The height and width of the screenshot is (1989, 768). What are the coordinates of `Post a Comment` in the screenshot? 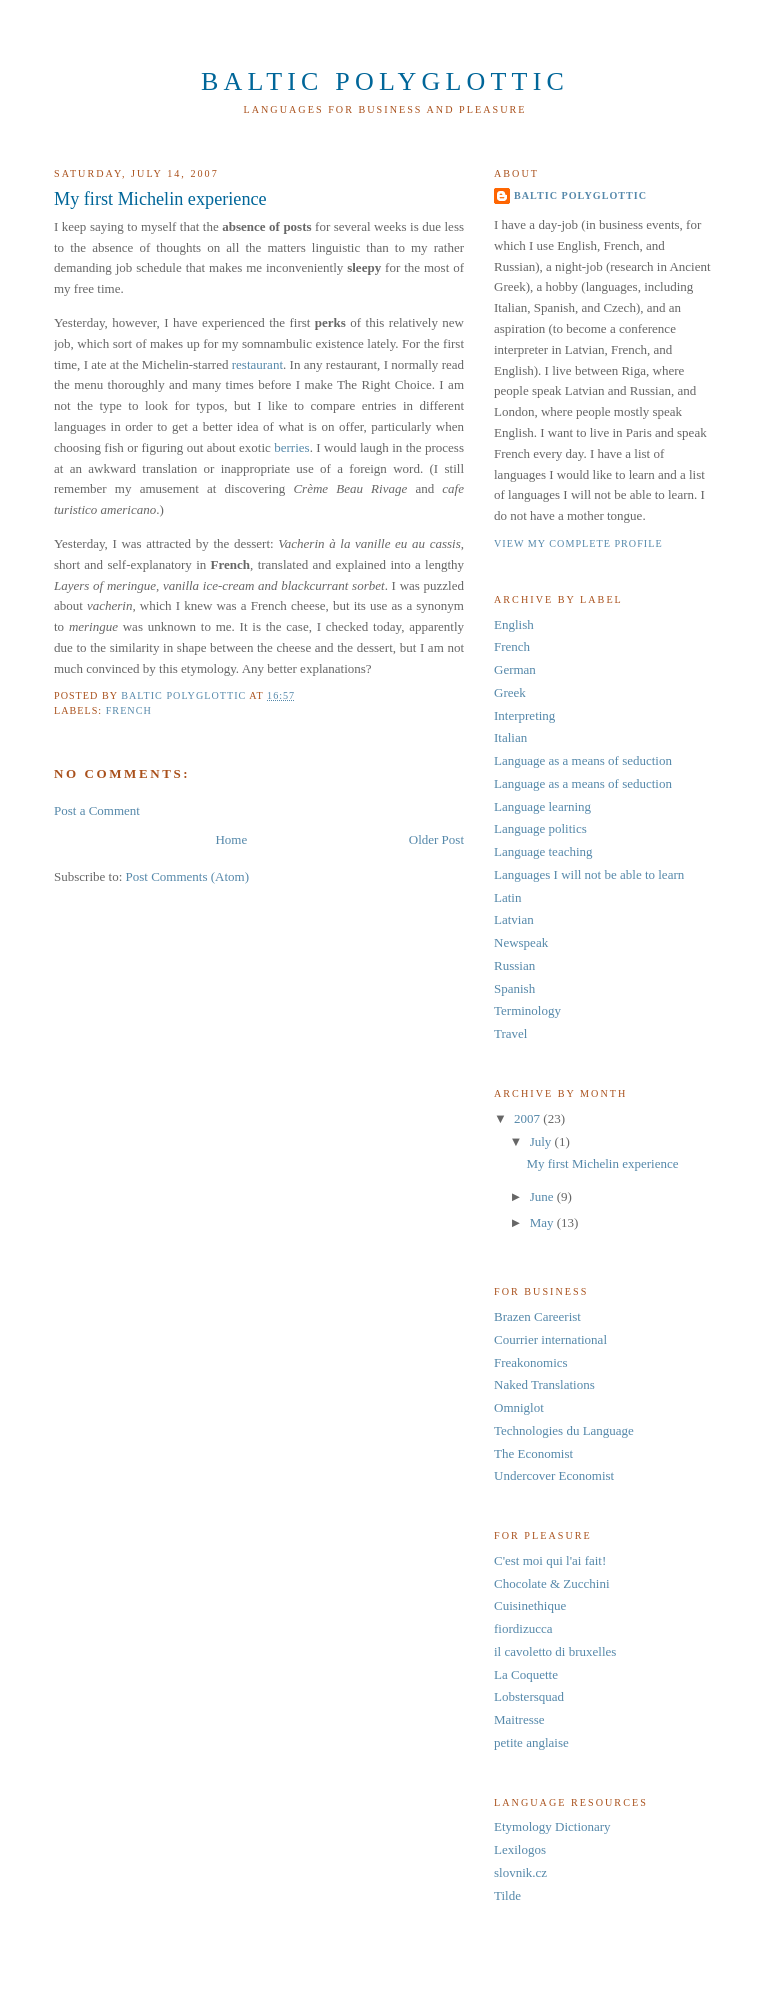 It's located at (97, 810).